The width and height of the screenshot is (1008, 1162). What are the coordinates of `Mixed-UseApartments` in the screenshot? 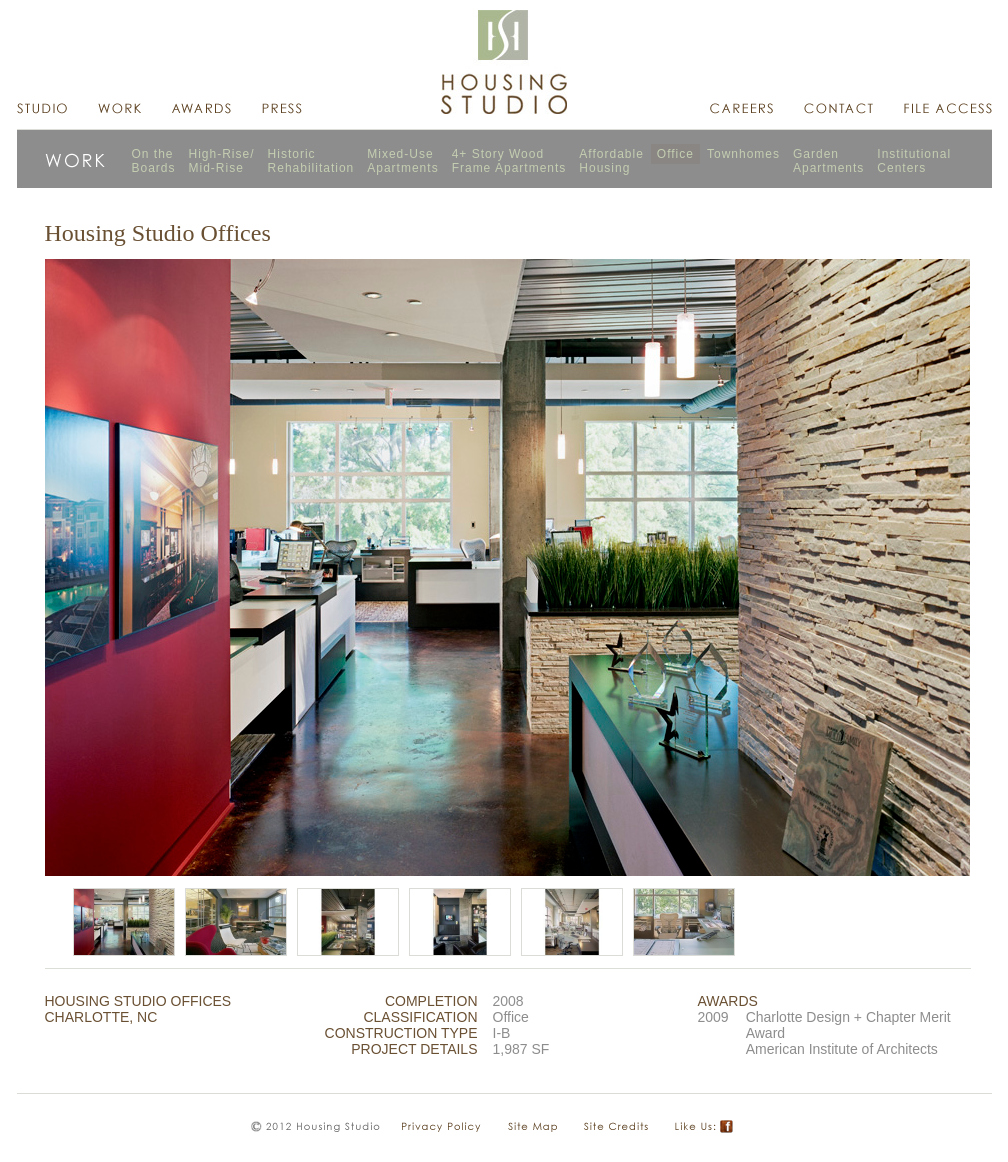 It's located at (402, 161).